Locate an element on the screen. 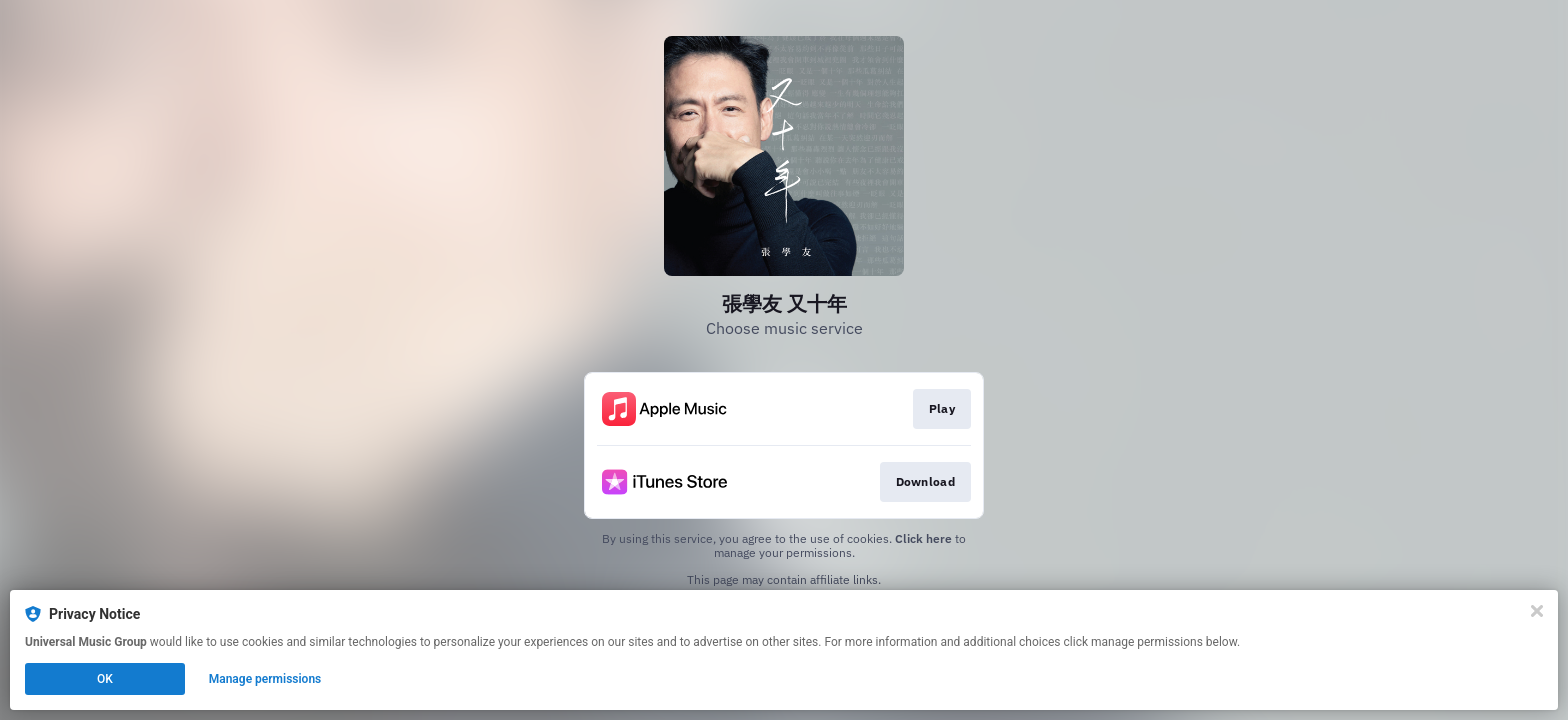  OK is located at coordinates (105, 679).